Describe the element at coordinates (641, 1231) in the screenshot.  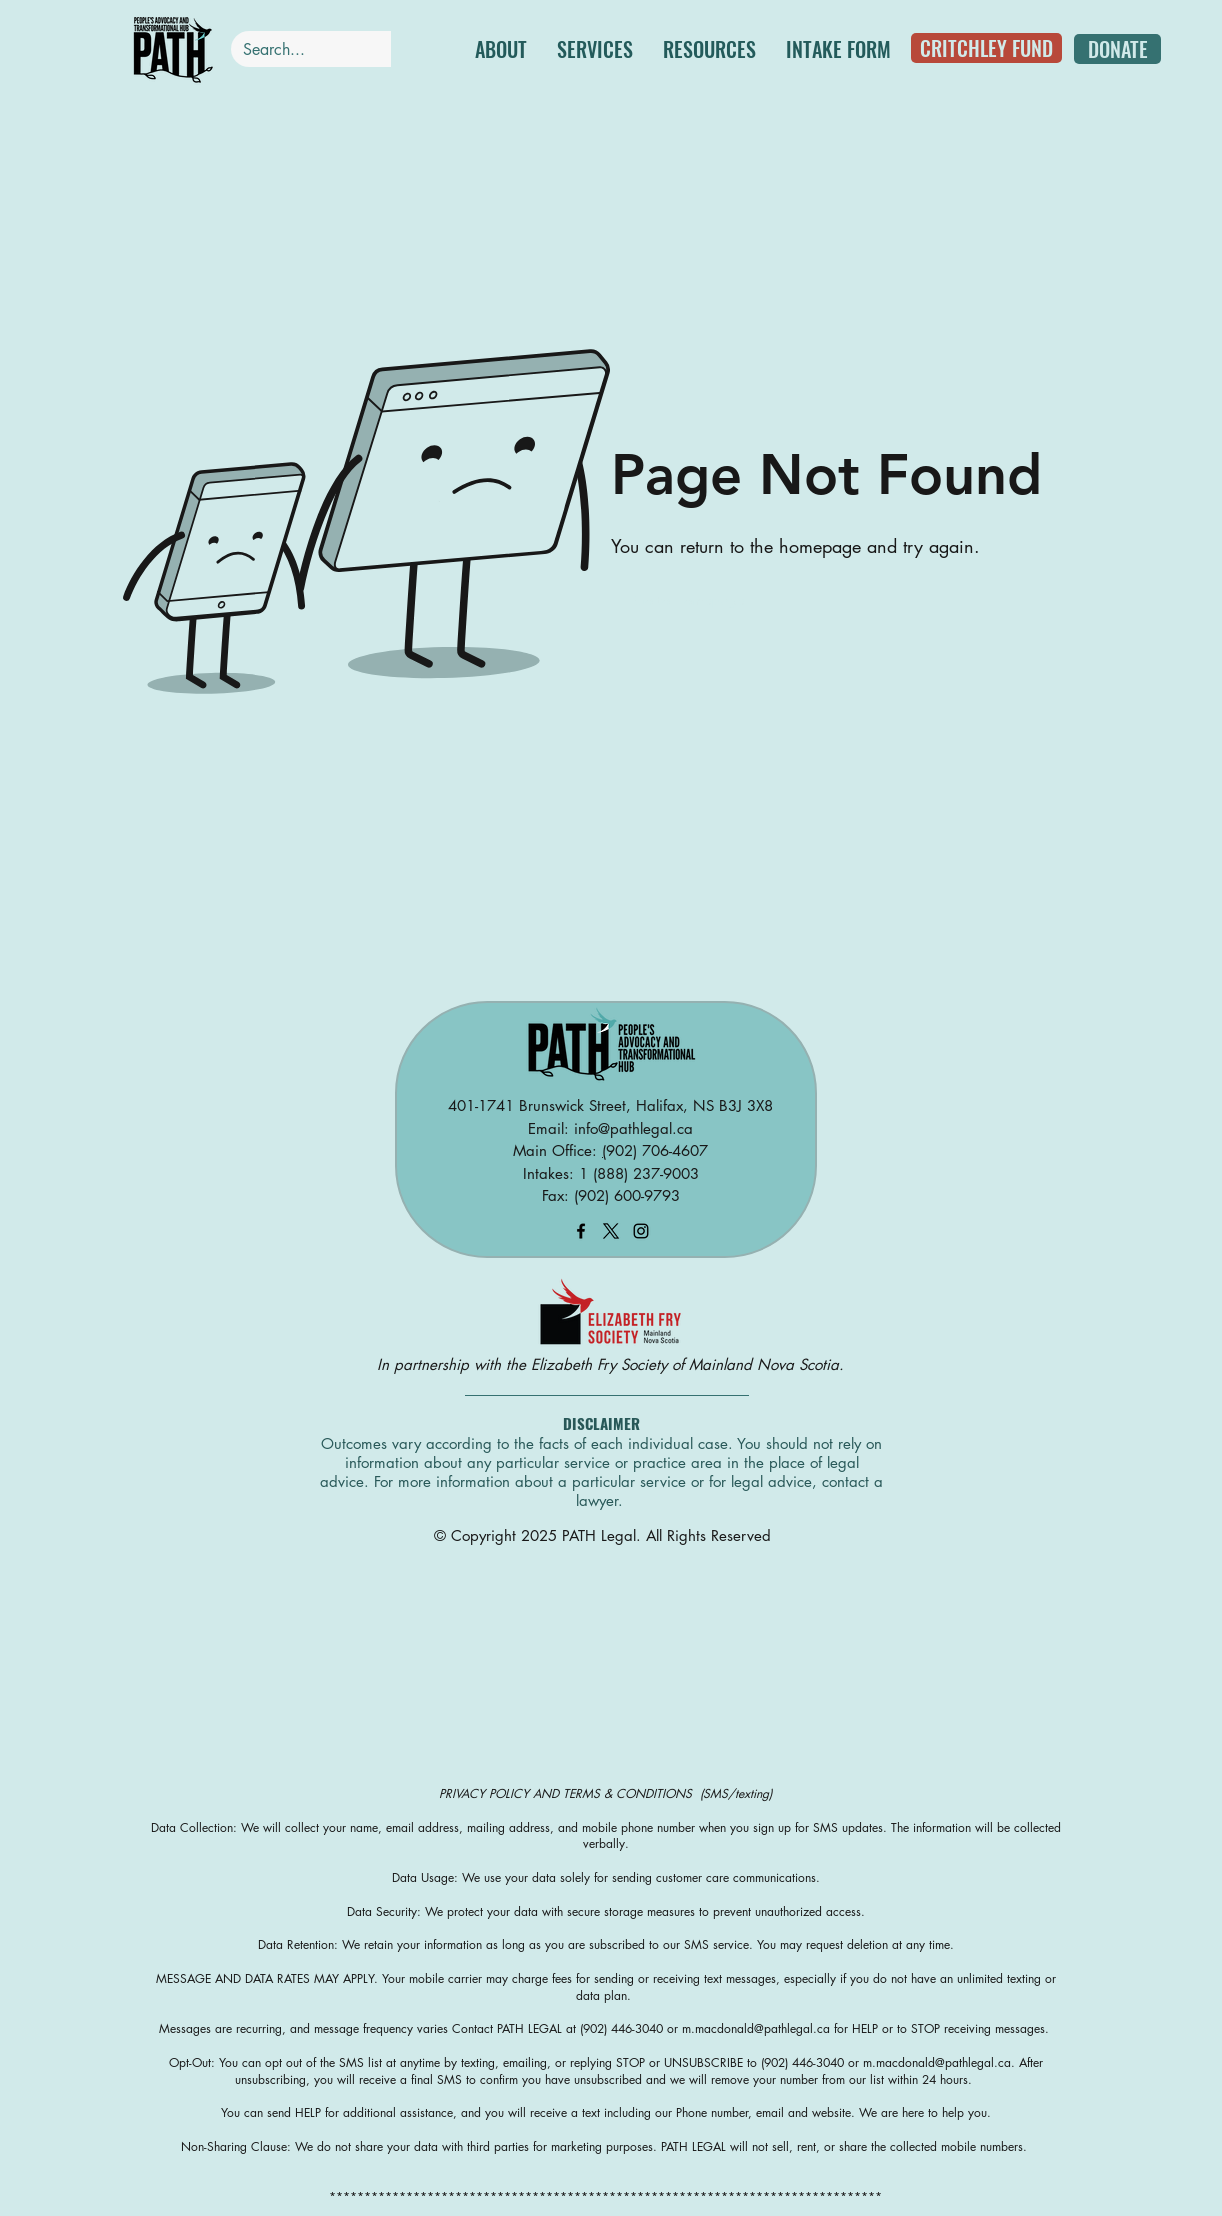
I see `[instagram]` at that location.